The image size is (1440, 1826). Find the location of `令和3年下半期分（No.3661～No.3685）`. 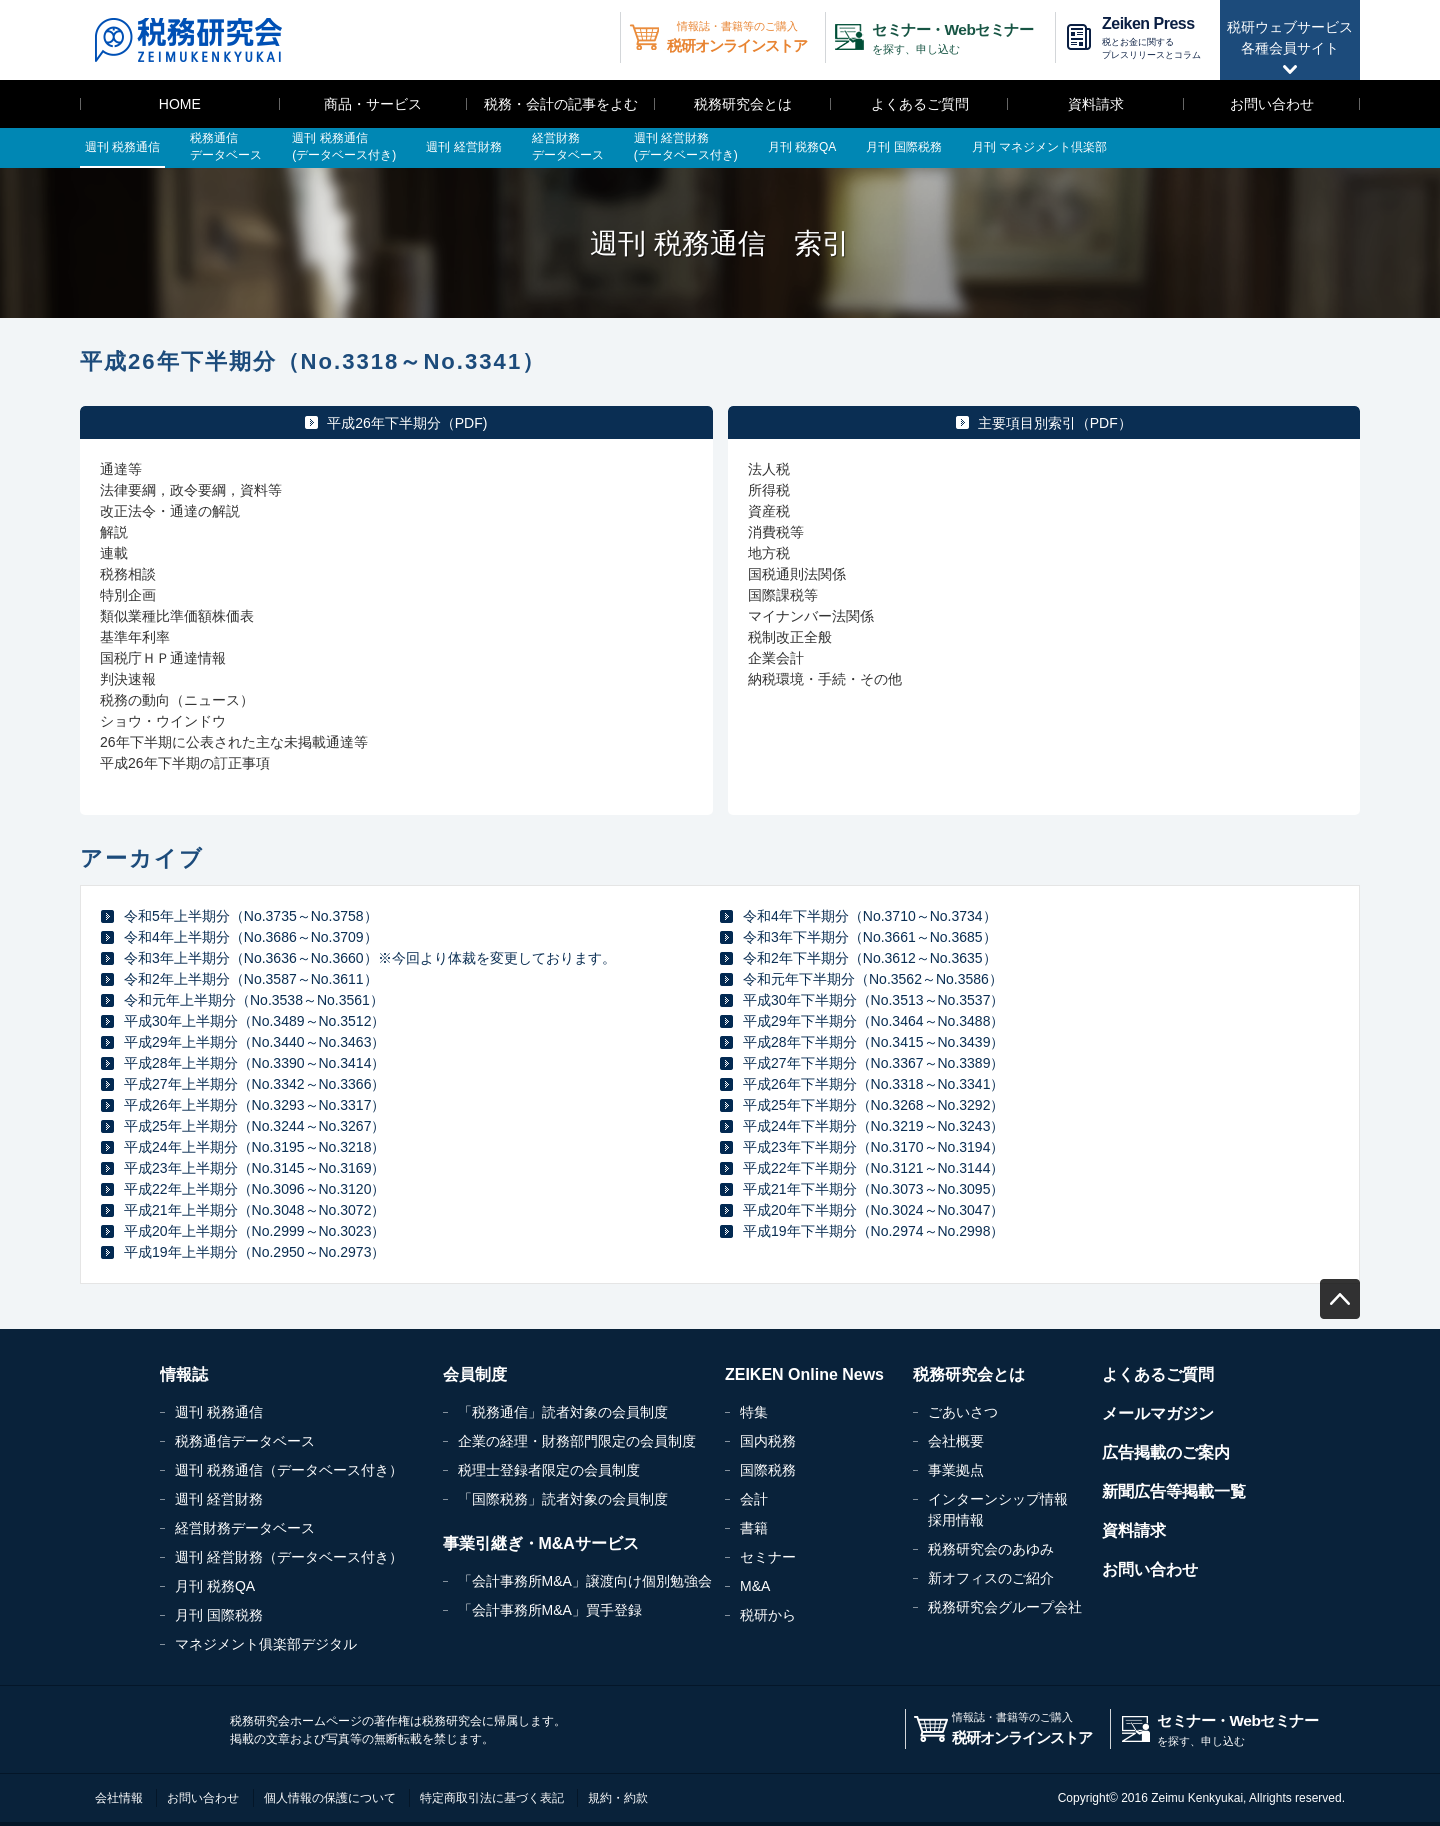

令和3年下半期分（No.3661～No.3685） is located at coordinates (870, 937).